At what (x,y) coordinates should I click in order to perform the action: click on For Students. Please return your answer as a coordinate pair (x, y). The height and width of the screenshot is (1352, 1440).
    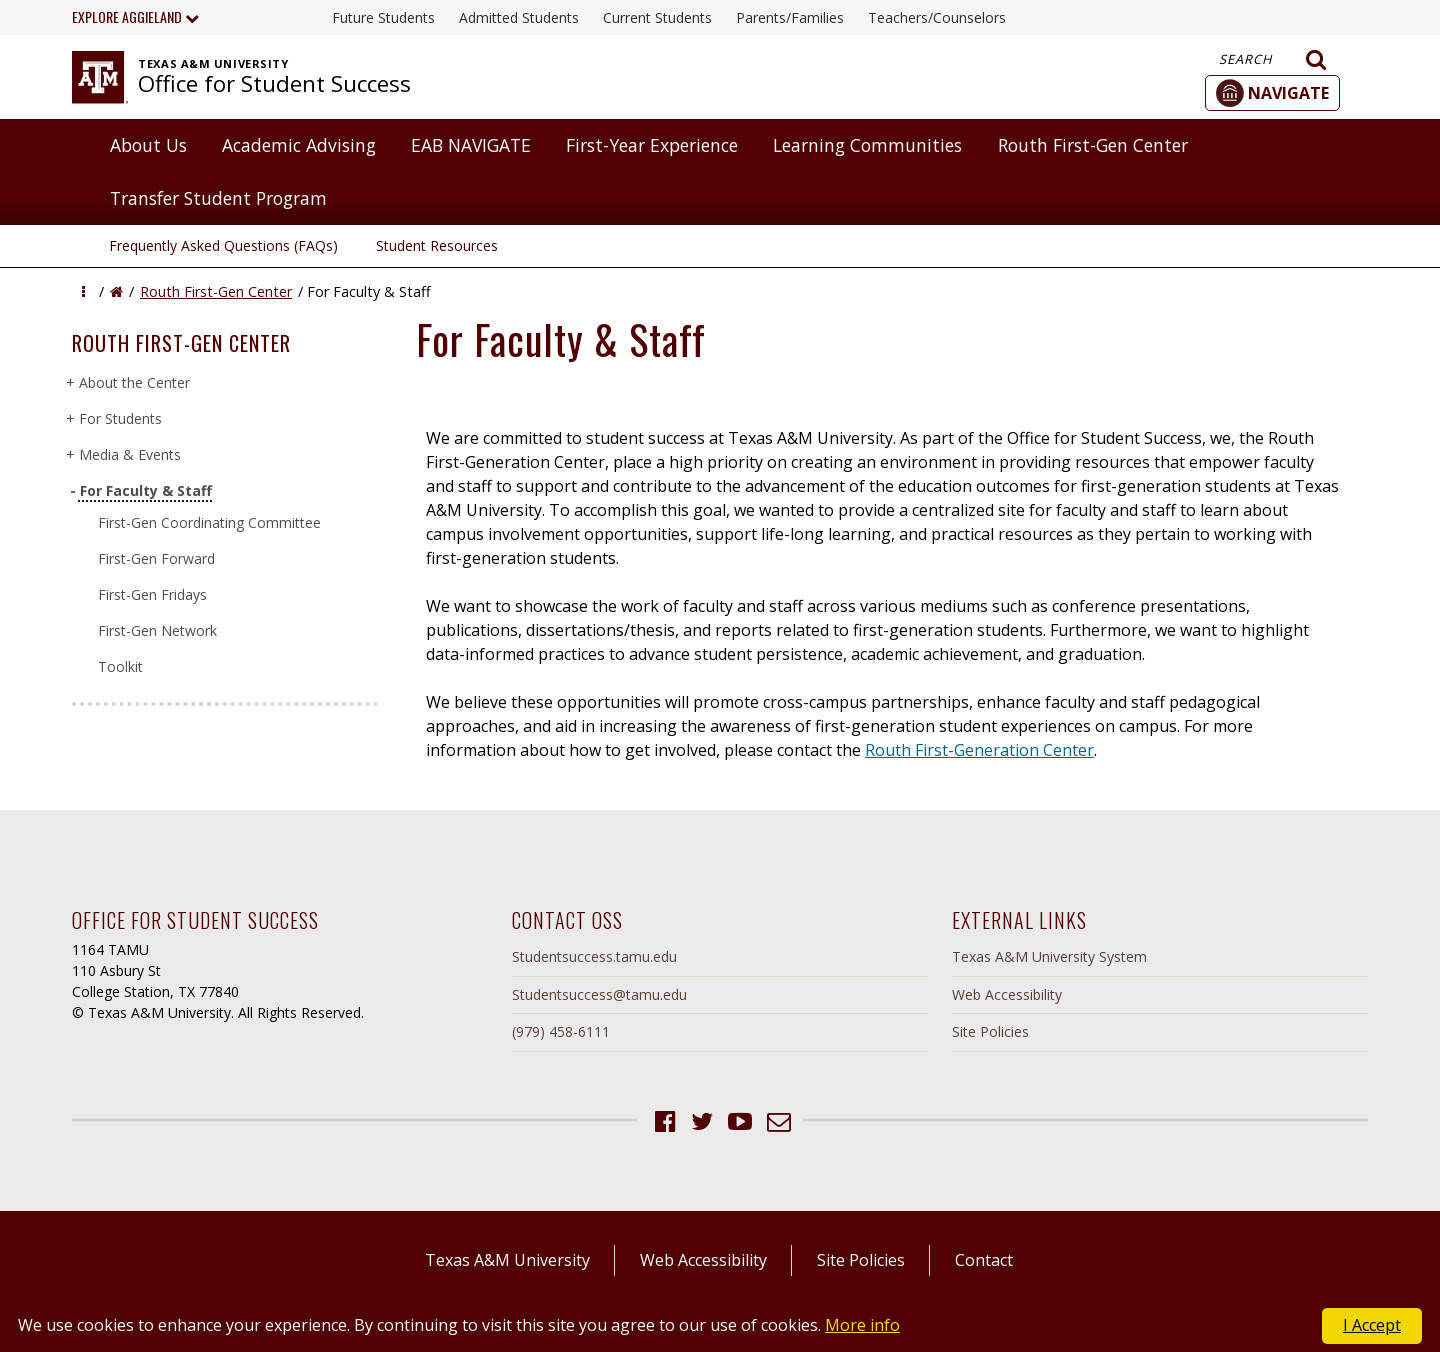
    Looking at the image, I should click on (120, 418).